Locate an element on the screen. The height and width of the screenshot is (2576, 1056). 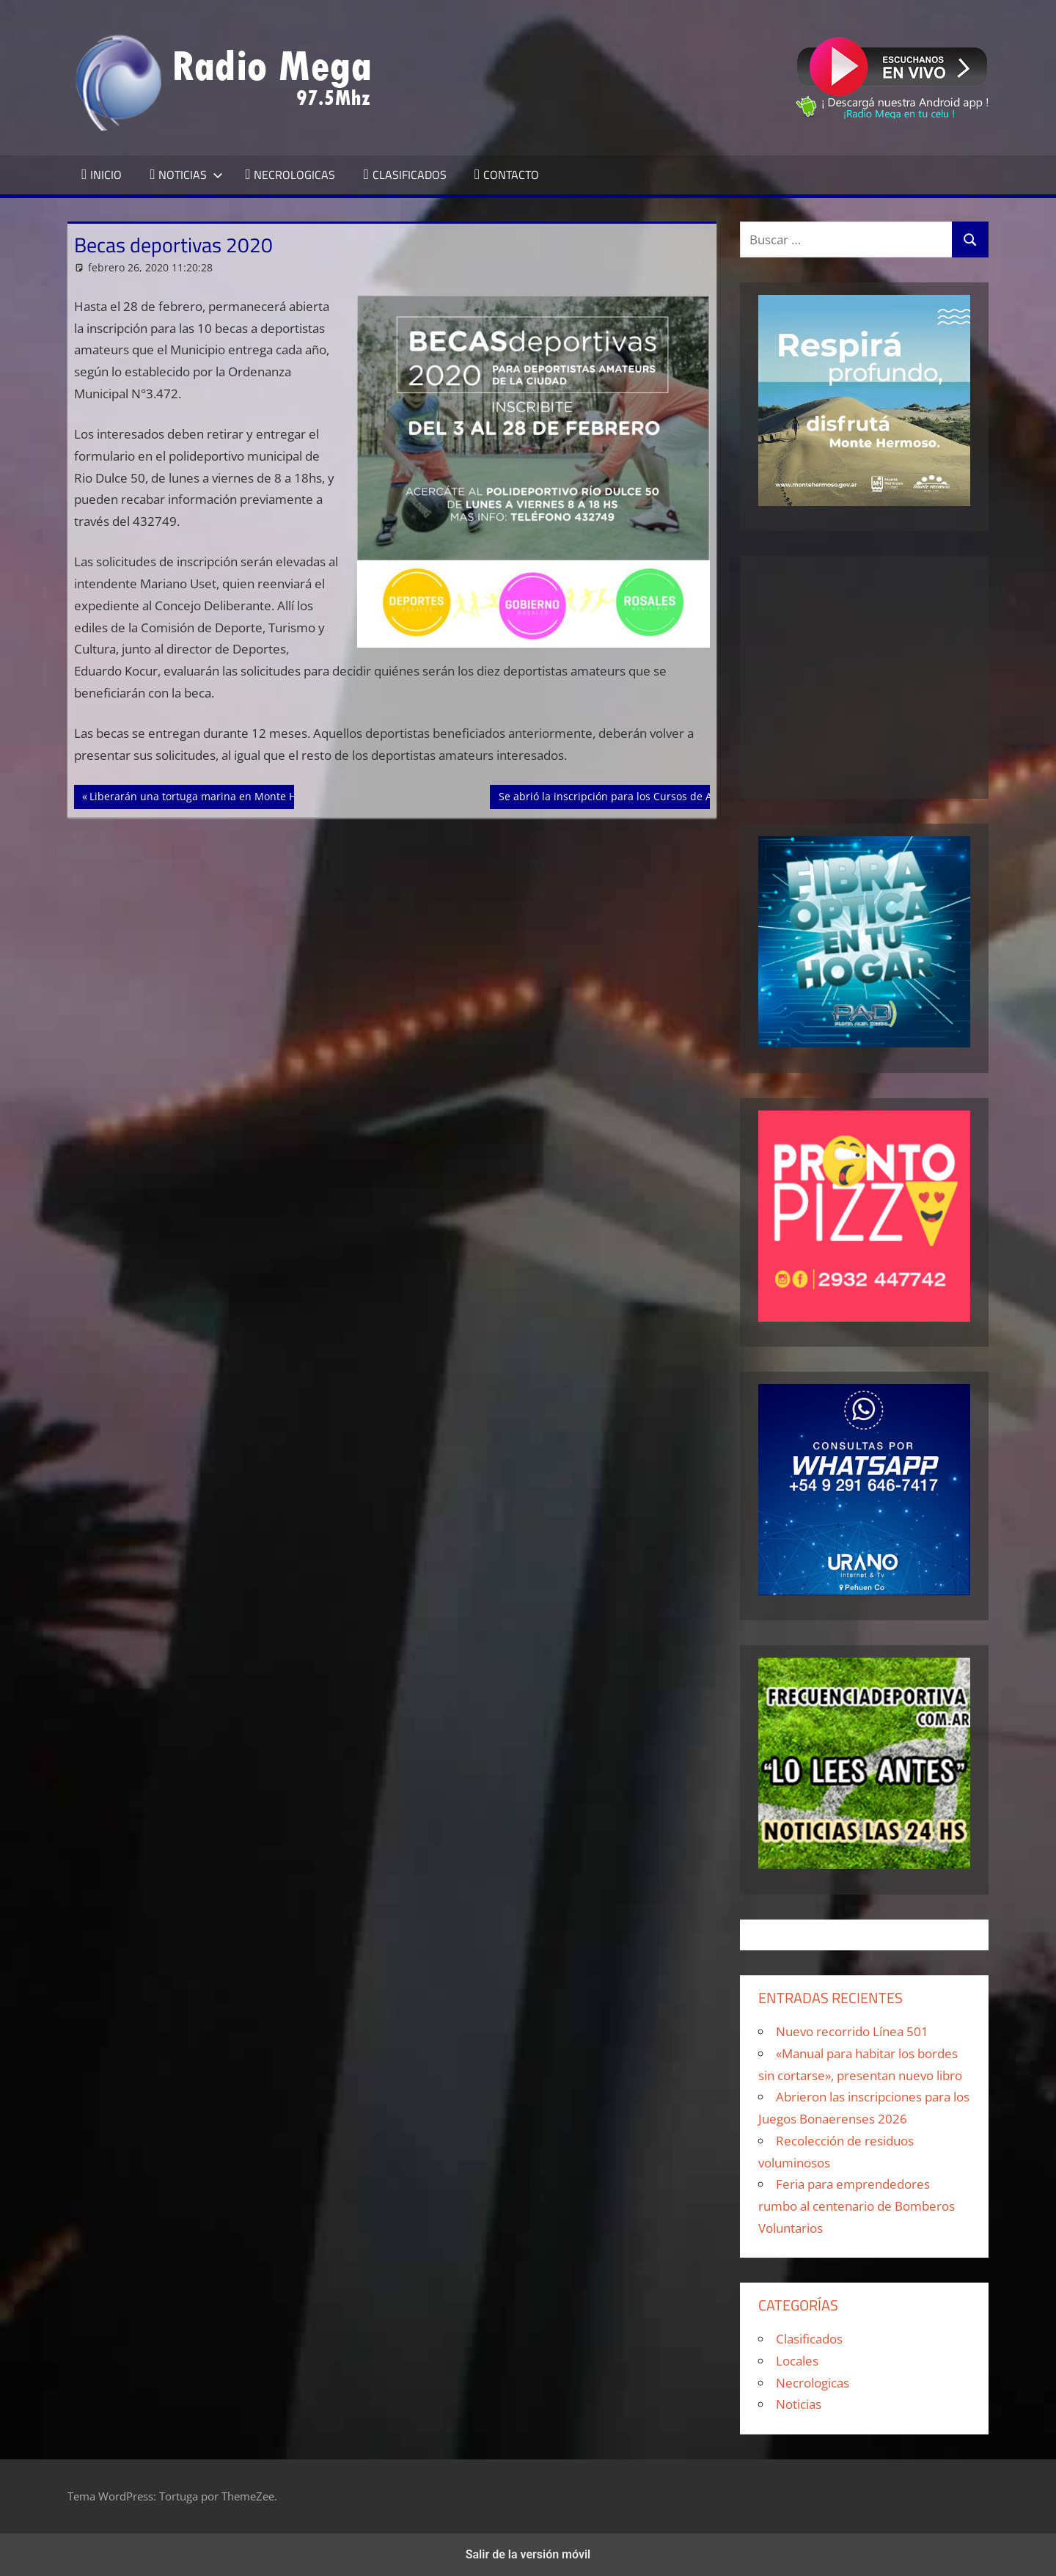
Feria para emprendedores rumbo al centenario de Bomberos Voluntarios is located at coordinates (856, 2206).